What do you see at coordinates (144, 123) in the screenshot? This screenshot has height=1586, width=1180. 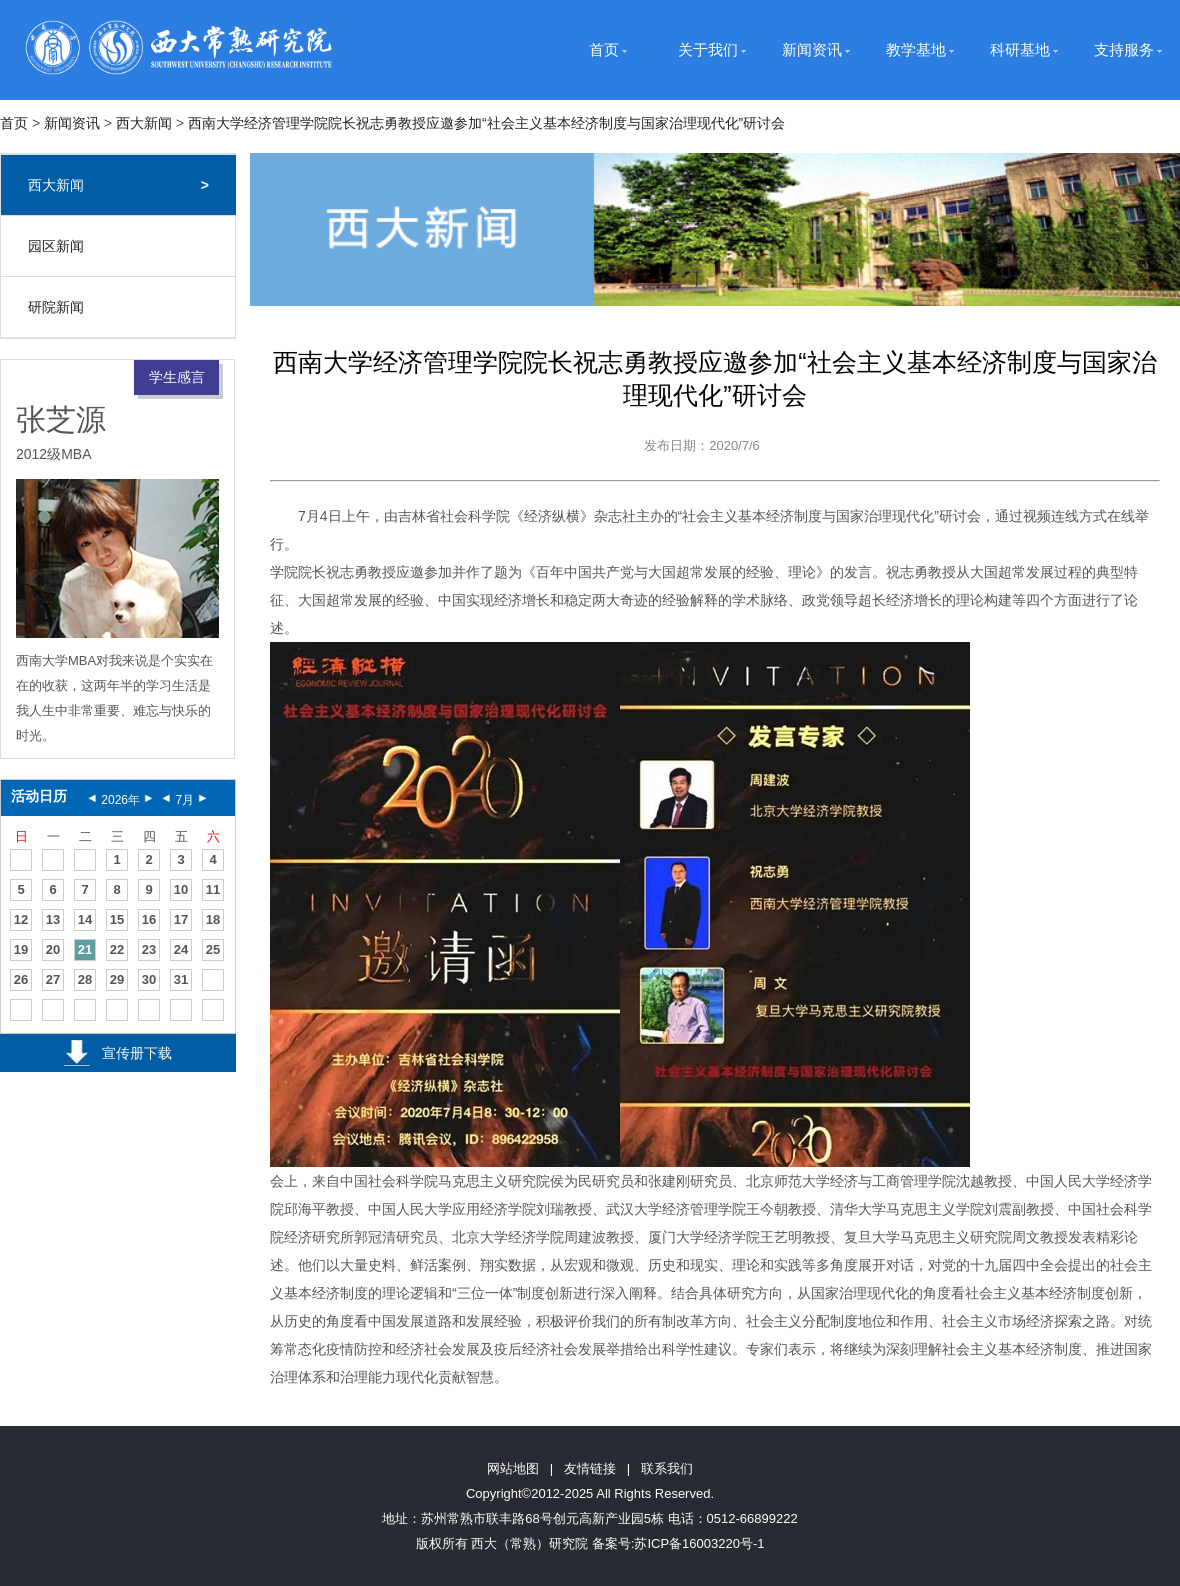 I see `西大新闻` at bounding box center [144, 123].